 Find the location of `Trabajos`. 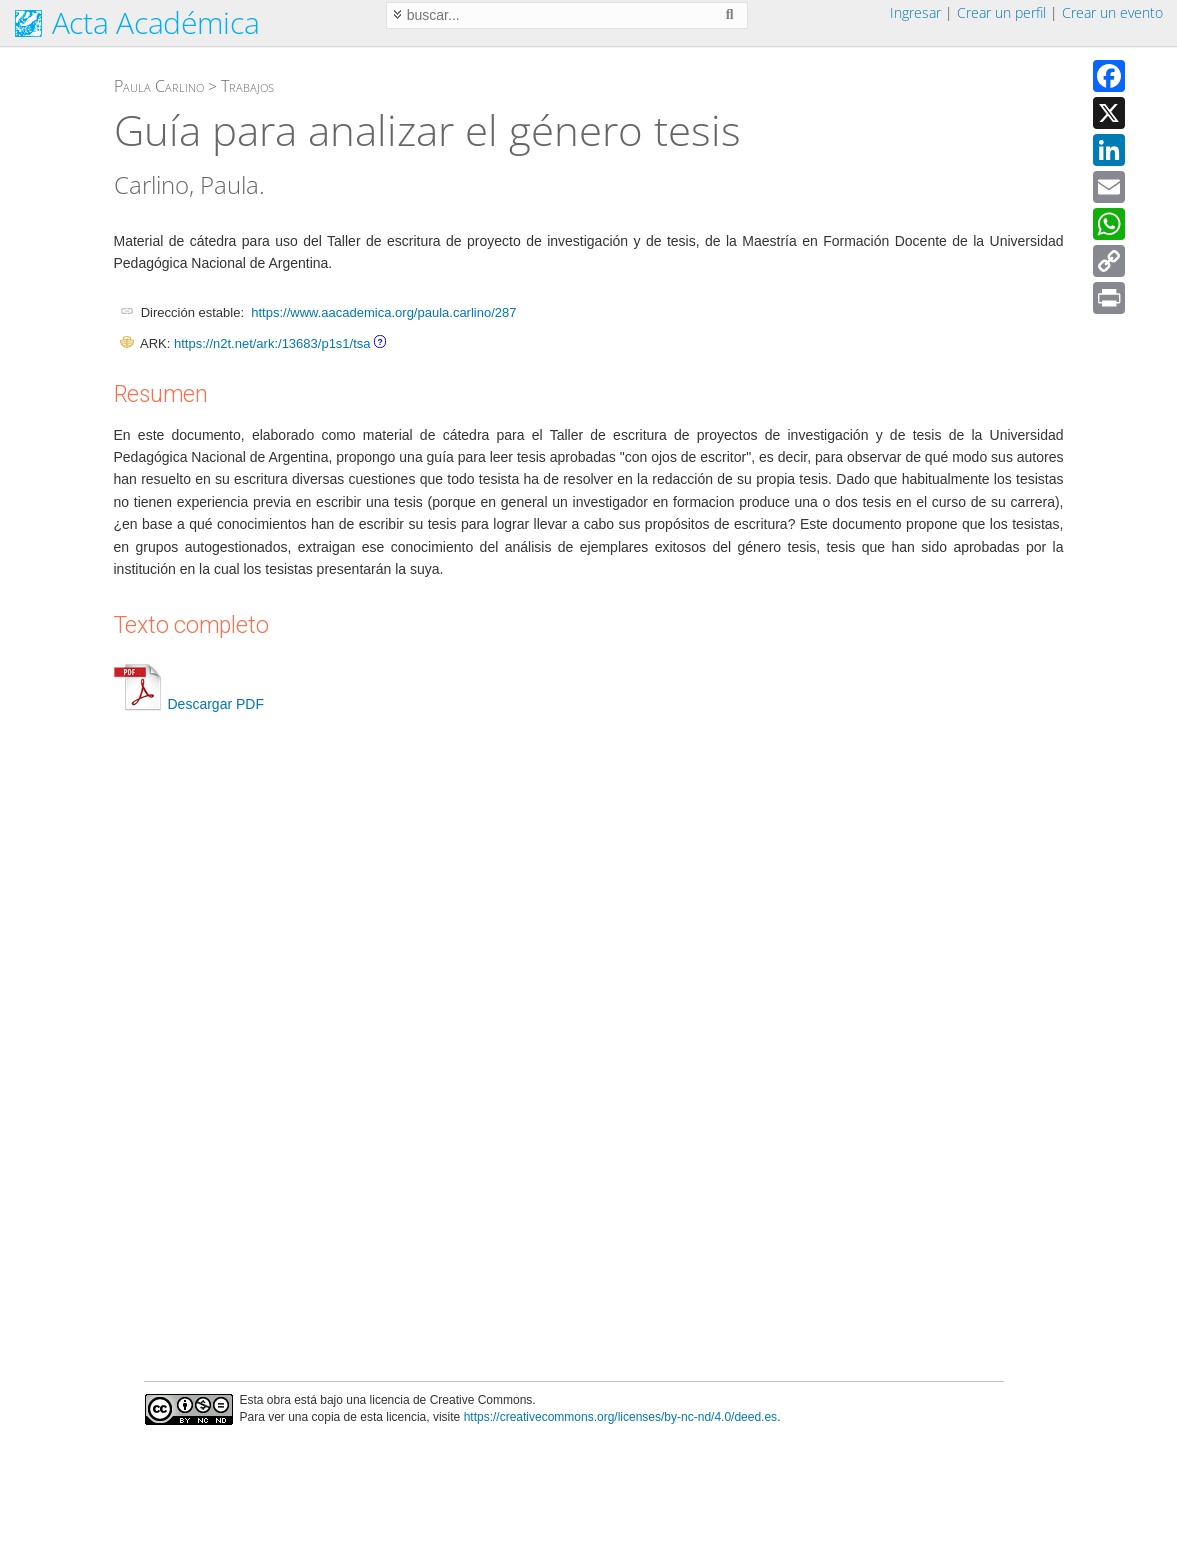

Trabajos is located at coordinates (247, 86).